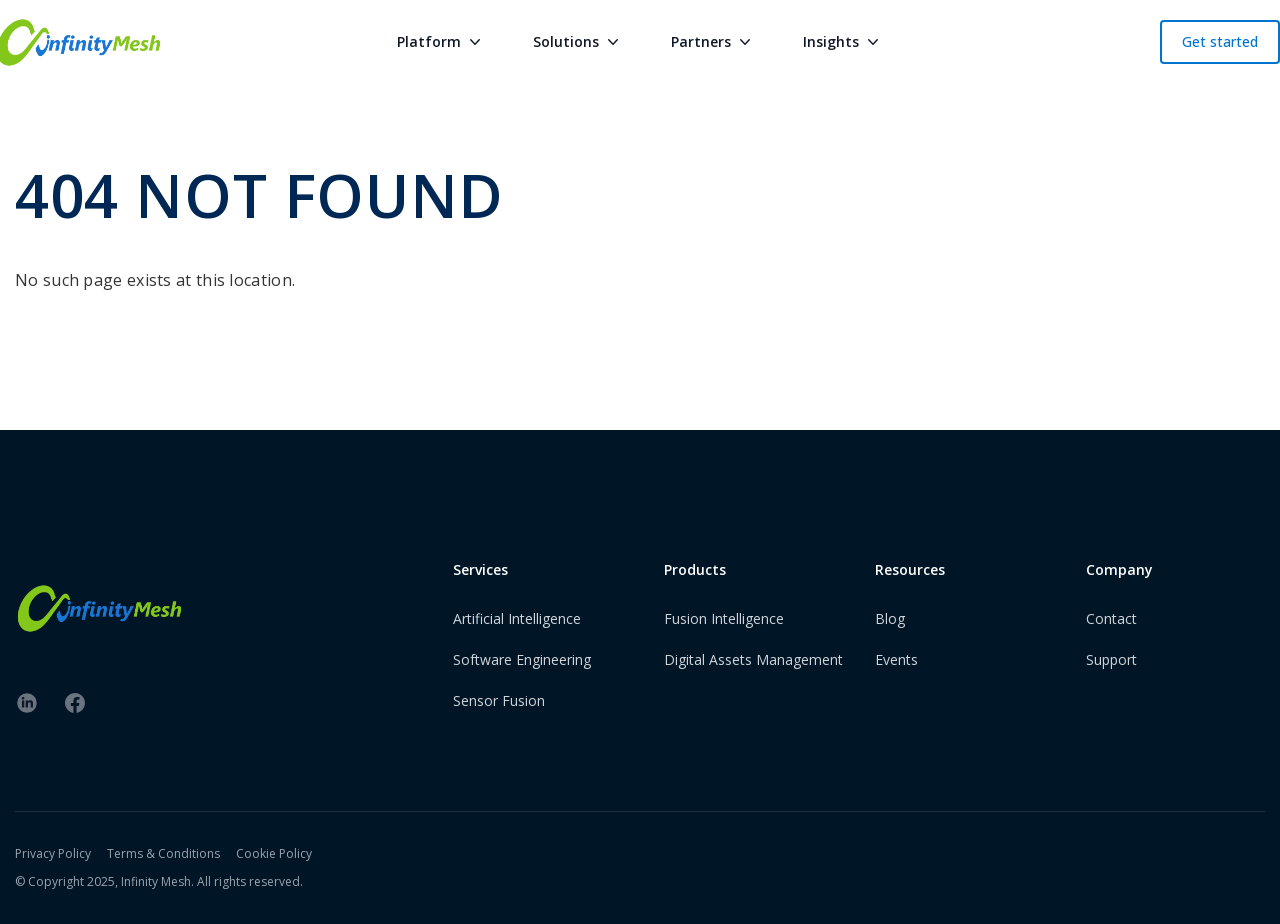  I want to click on Digital Assets Management, so click(753, 659).